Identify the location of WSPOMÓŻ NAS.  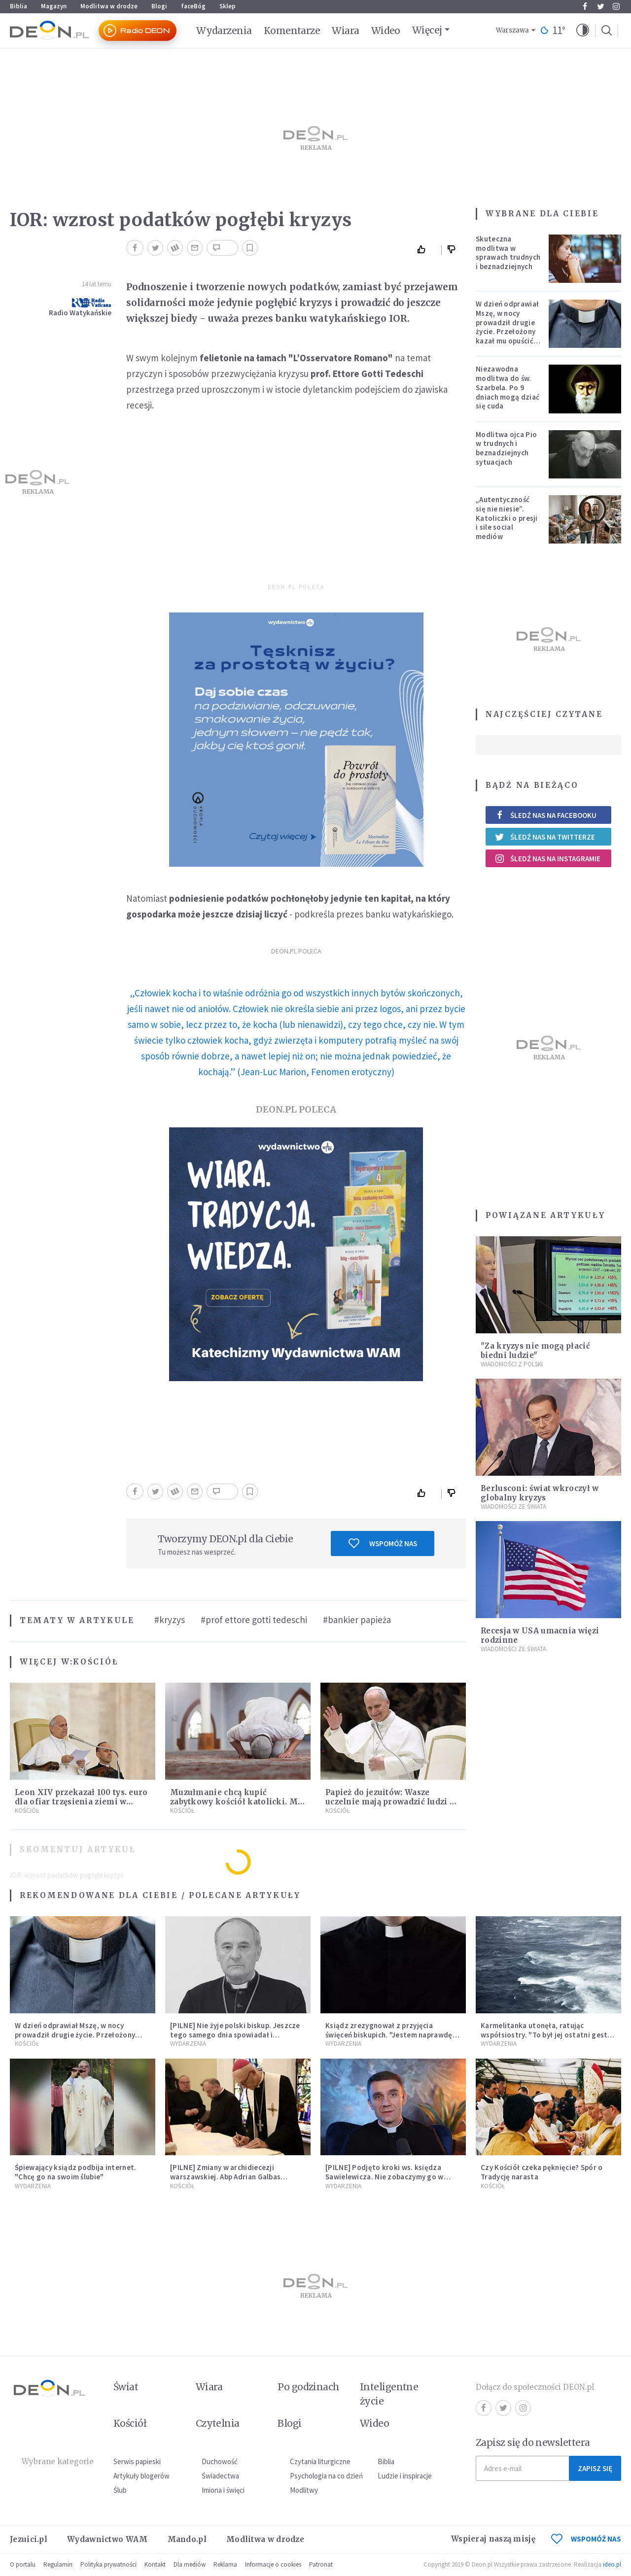
(586, 2538).